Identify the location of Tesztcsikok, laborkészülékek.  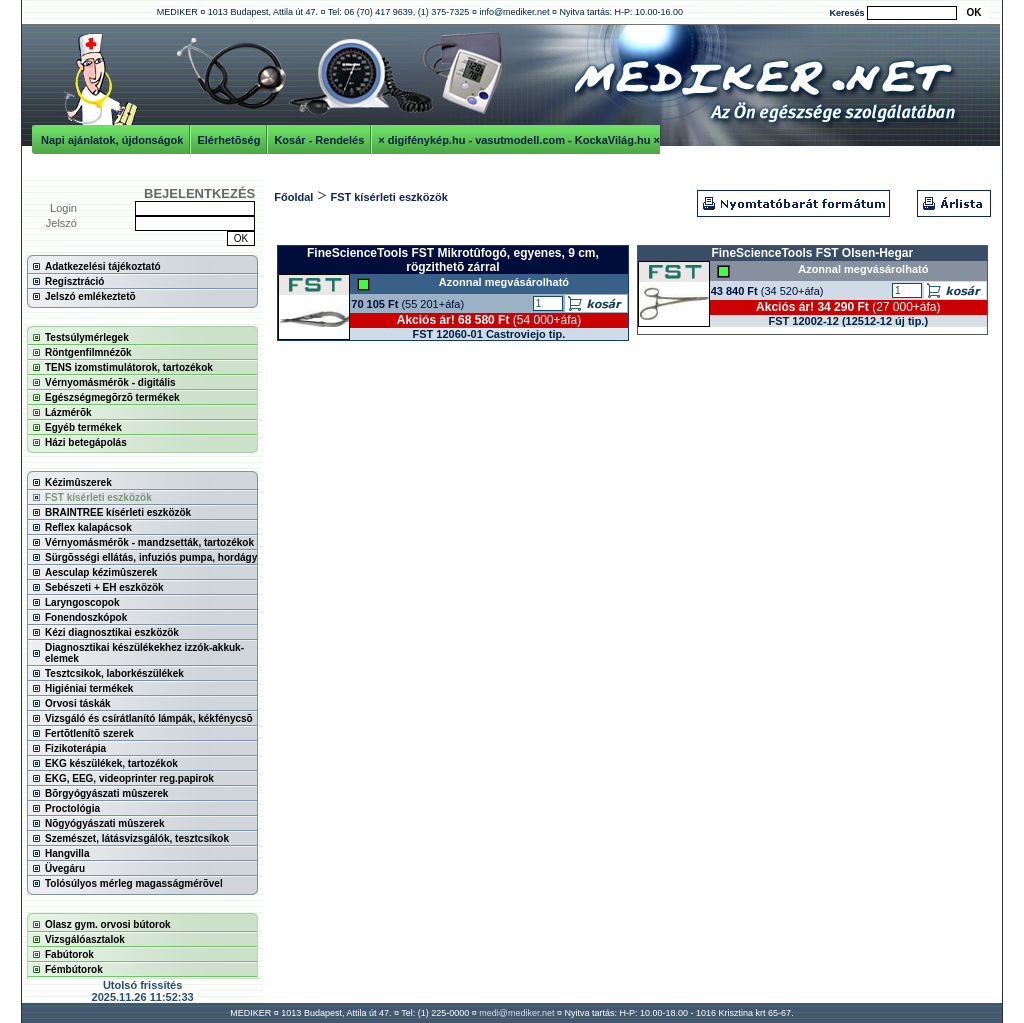
(114, 673).